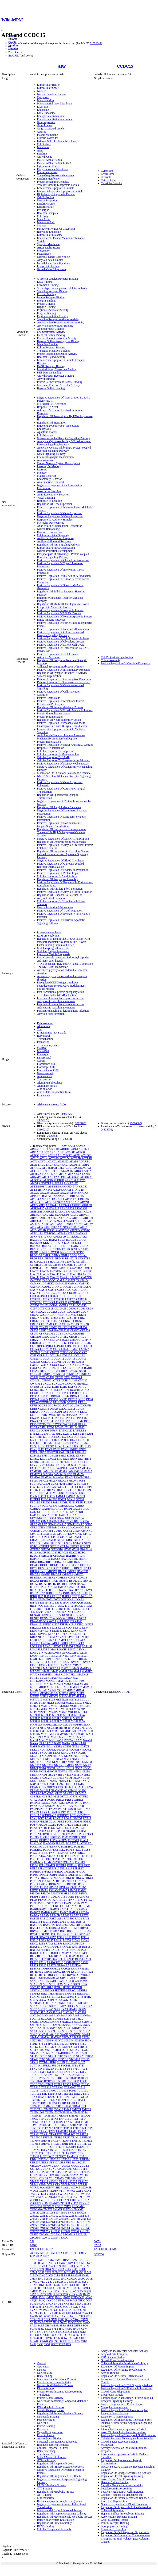 The width and height of the screenshot is (158, 2576). What do you see at coordinates (84, 1396) in the screenshot?
I see `DDX47` at bounding box center [84, 1396].